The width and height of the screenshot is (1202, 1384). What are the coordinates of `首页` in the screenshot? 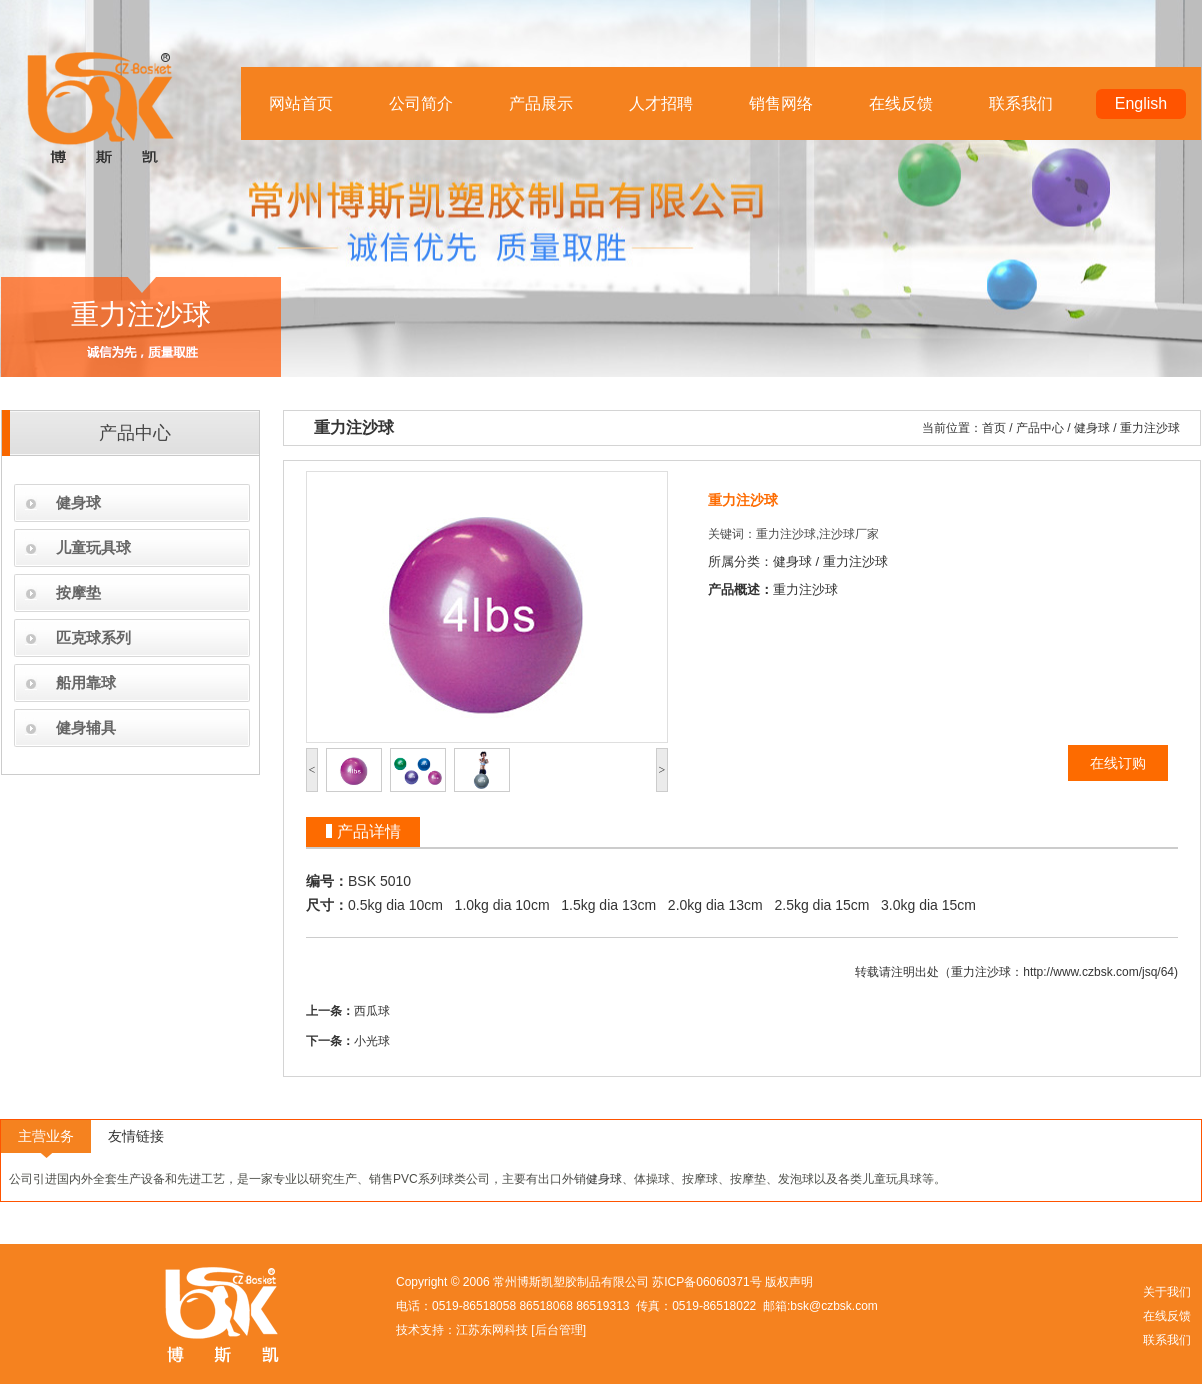 It's located at (994, 428).